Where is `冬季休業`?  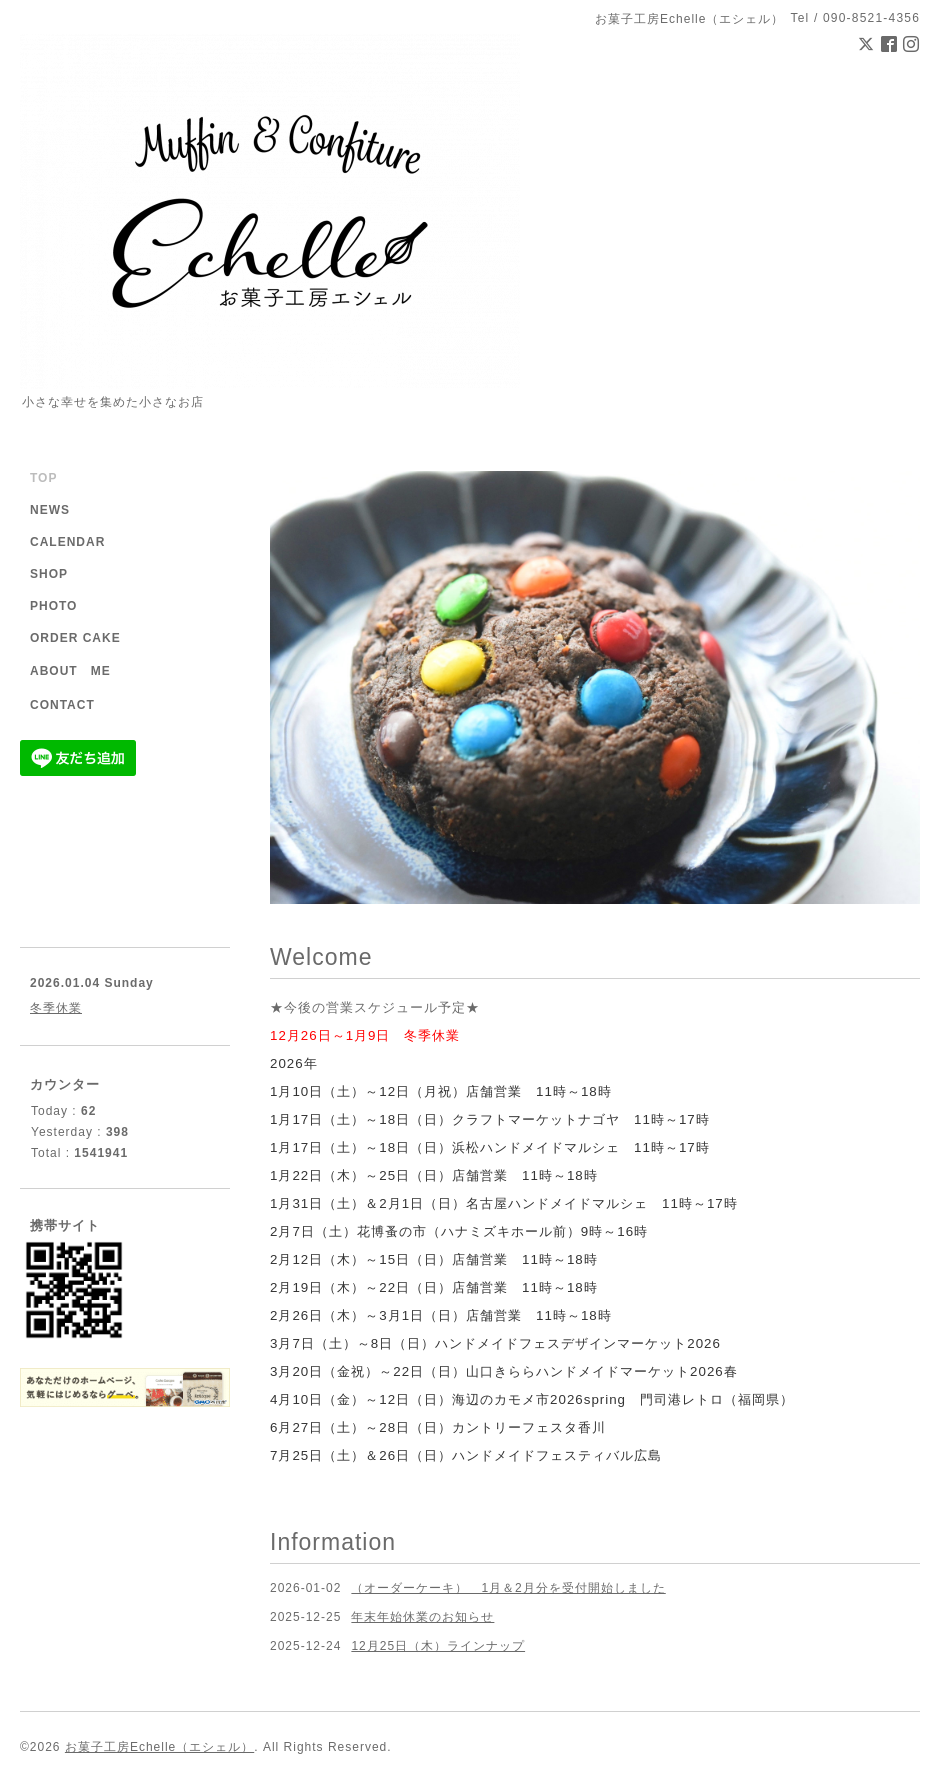
冬季休業 is located at coordinates (56, 1008).